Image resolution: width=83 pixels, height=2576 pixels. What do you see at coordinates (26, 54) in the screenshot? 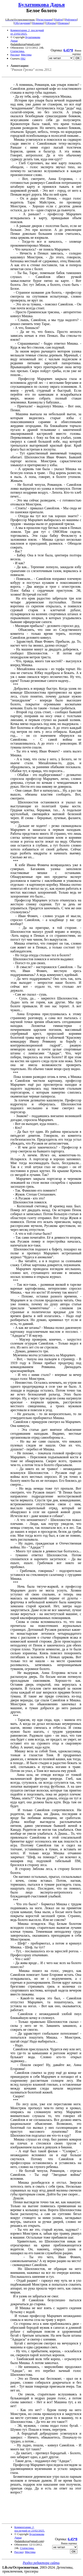
I see `Мистика` at bounding box center [26, 54].